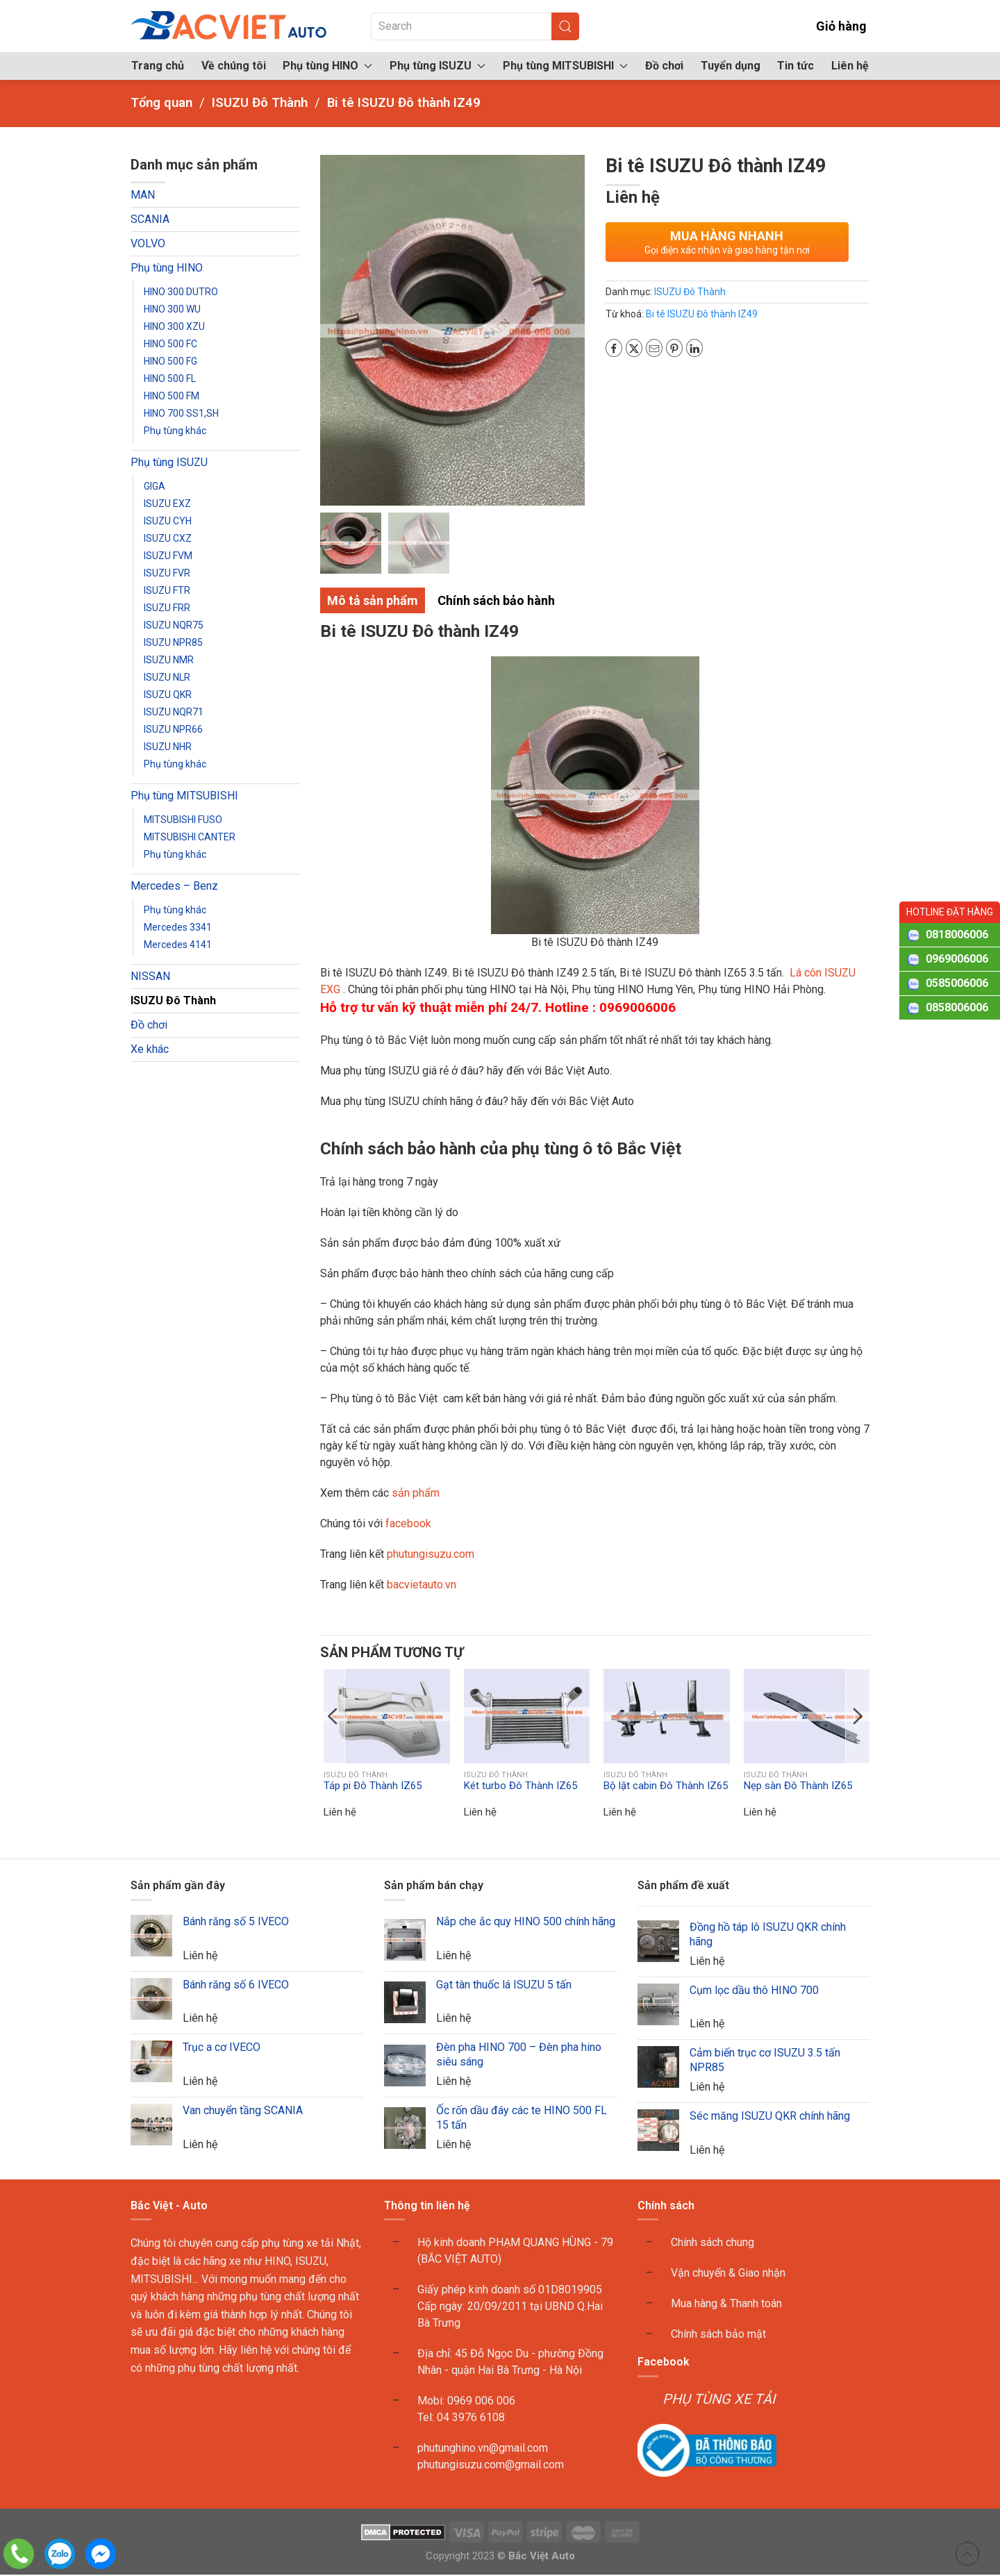 This screenshot has width=1000, height=2576. I want to click on Mua hàng & Thanh toán, so click(726, 2304).